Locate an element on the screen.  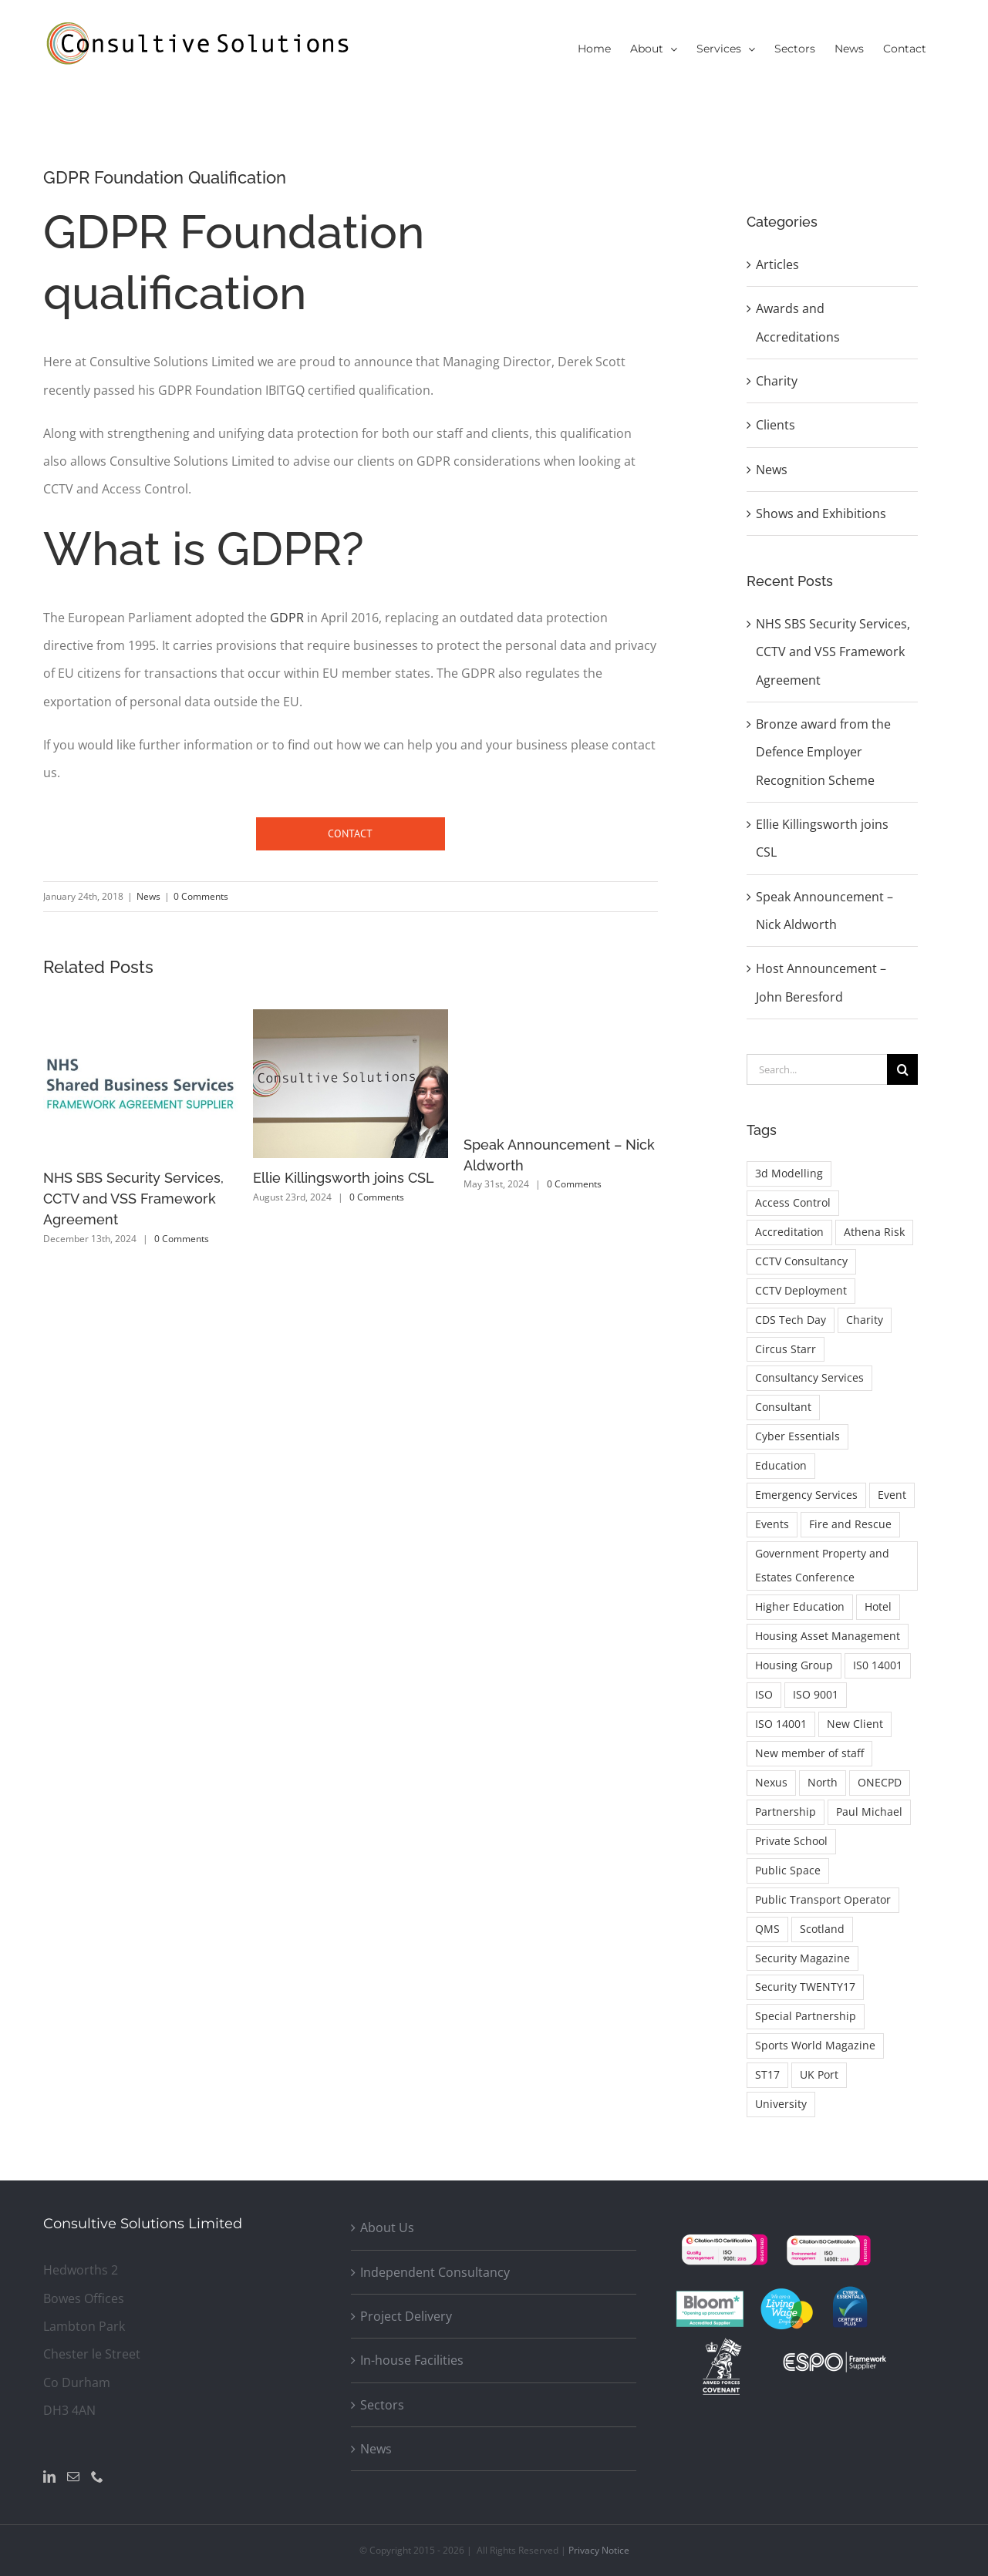
0 Comments is located at coordinates (201, 896).